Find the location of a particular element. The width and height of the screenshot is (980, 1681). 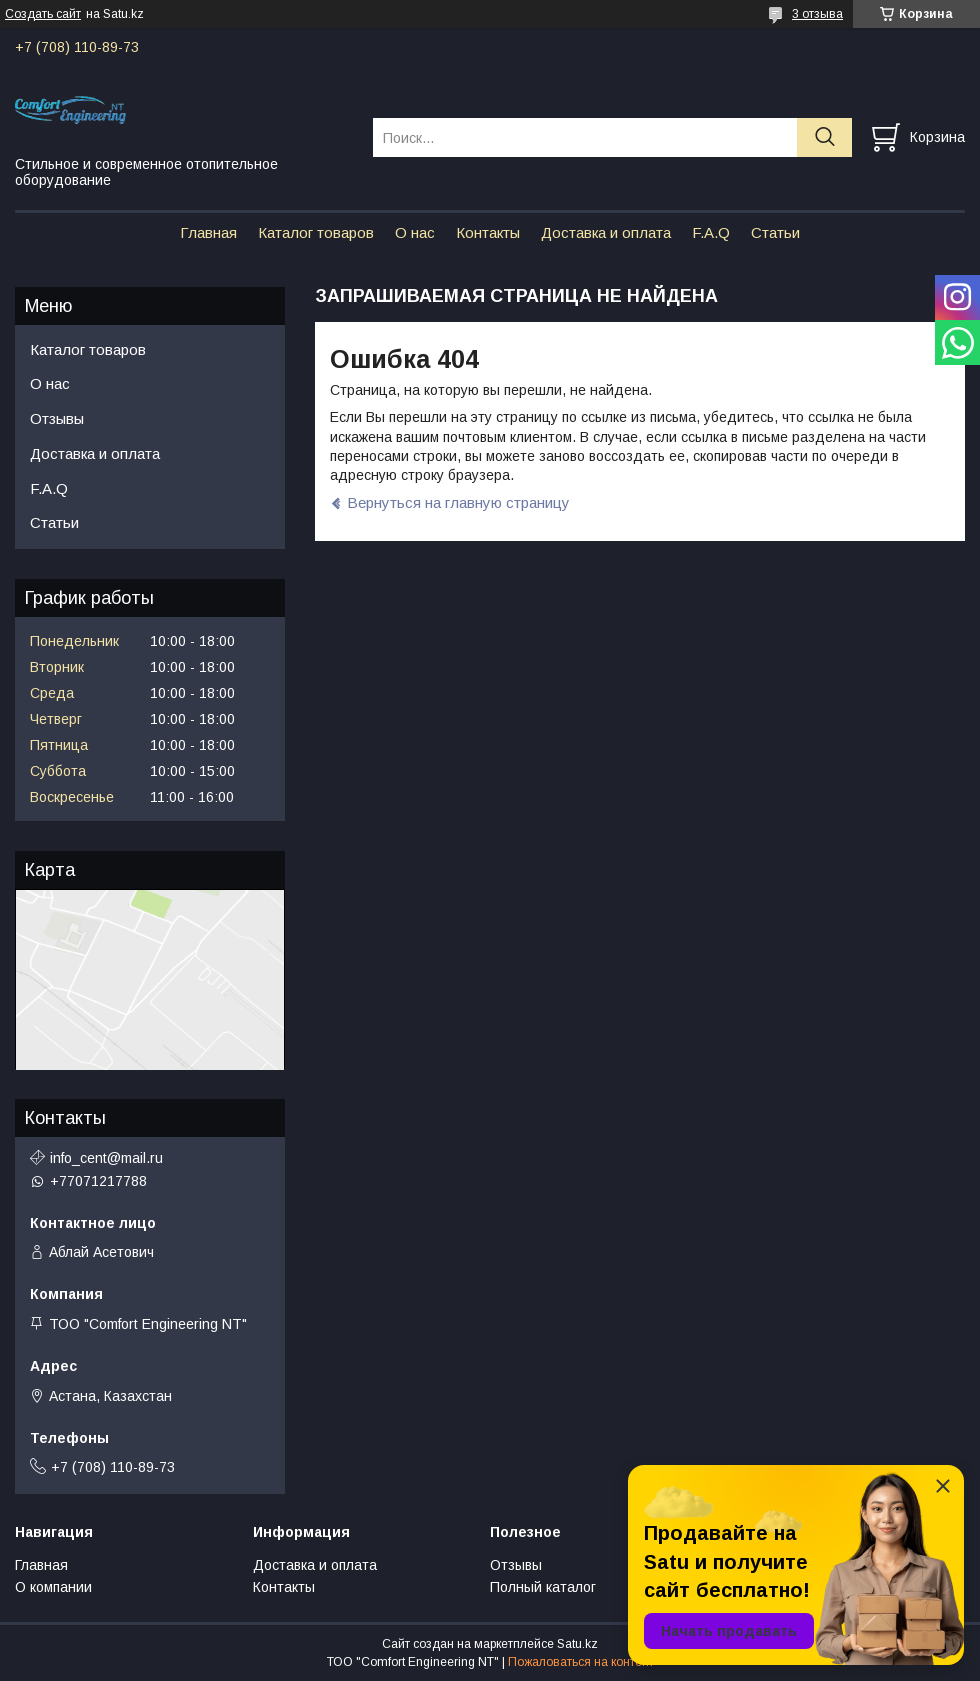

info_cent@mail.ru is located at coordinates (106, 1158).